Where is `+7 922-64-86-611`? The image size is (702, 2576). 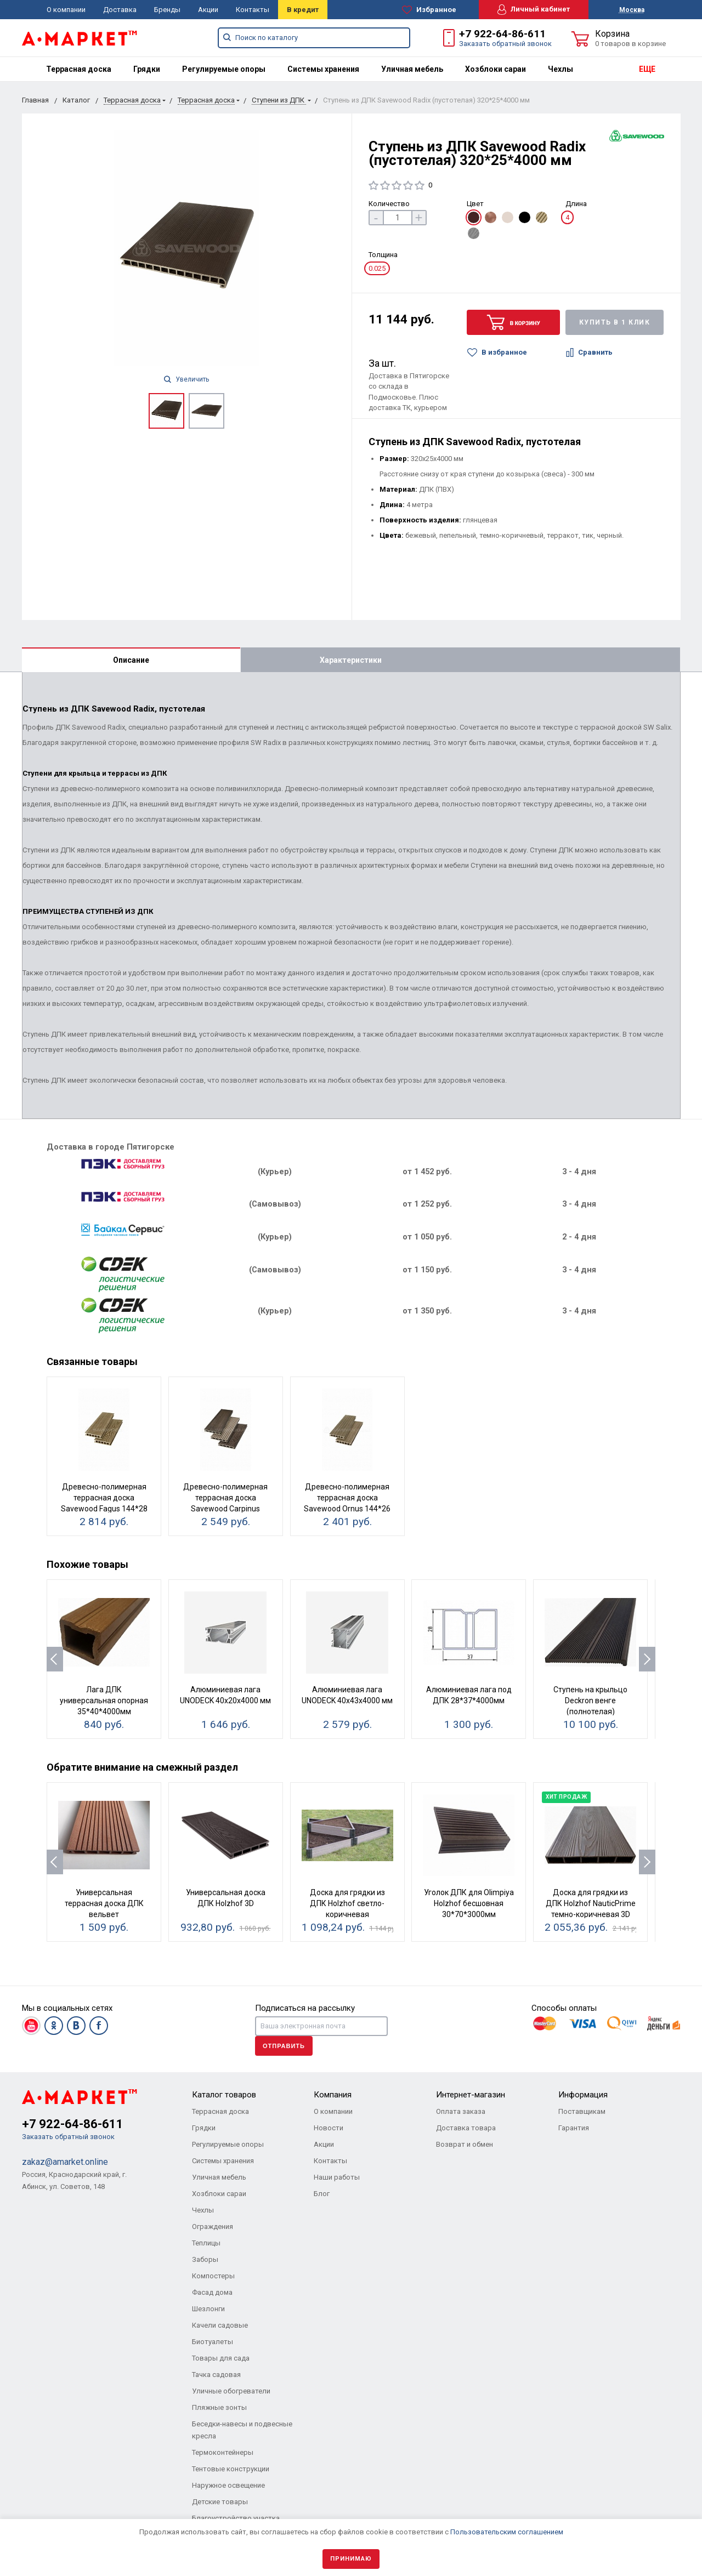 +7 922-64-86-611 is located at coordinates (502, 33).